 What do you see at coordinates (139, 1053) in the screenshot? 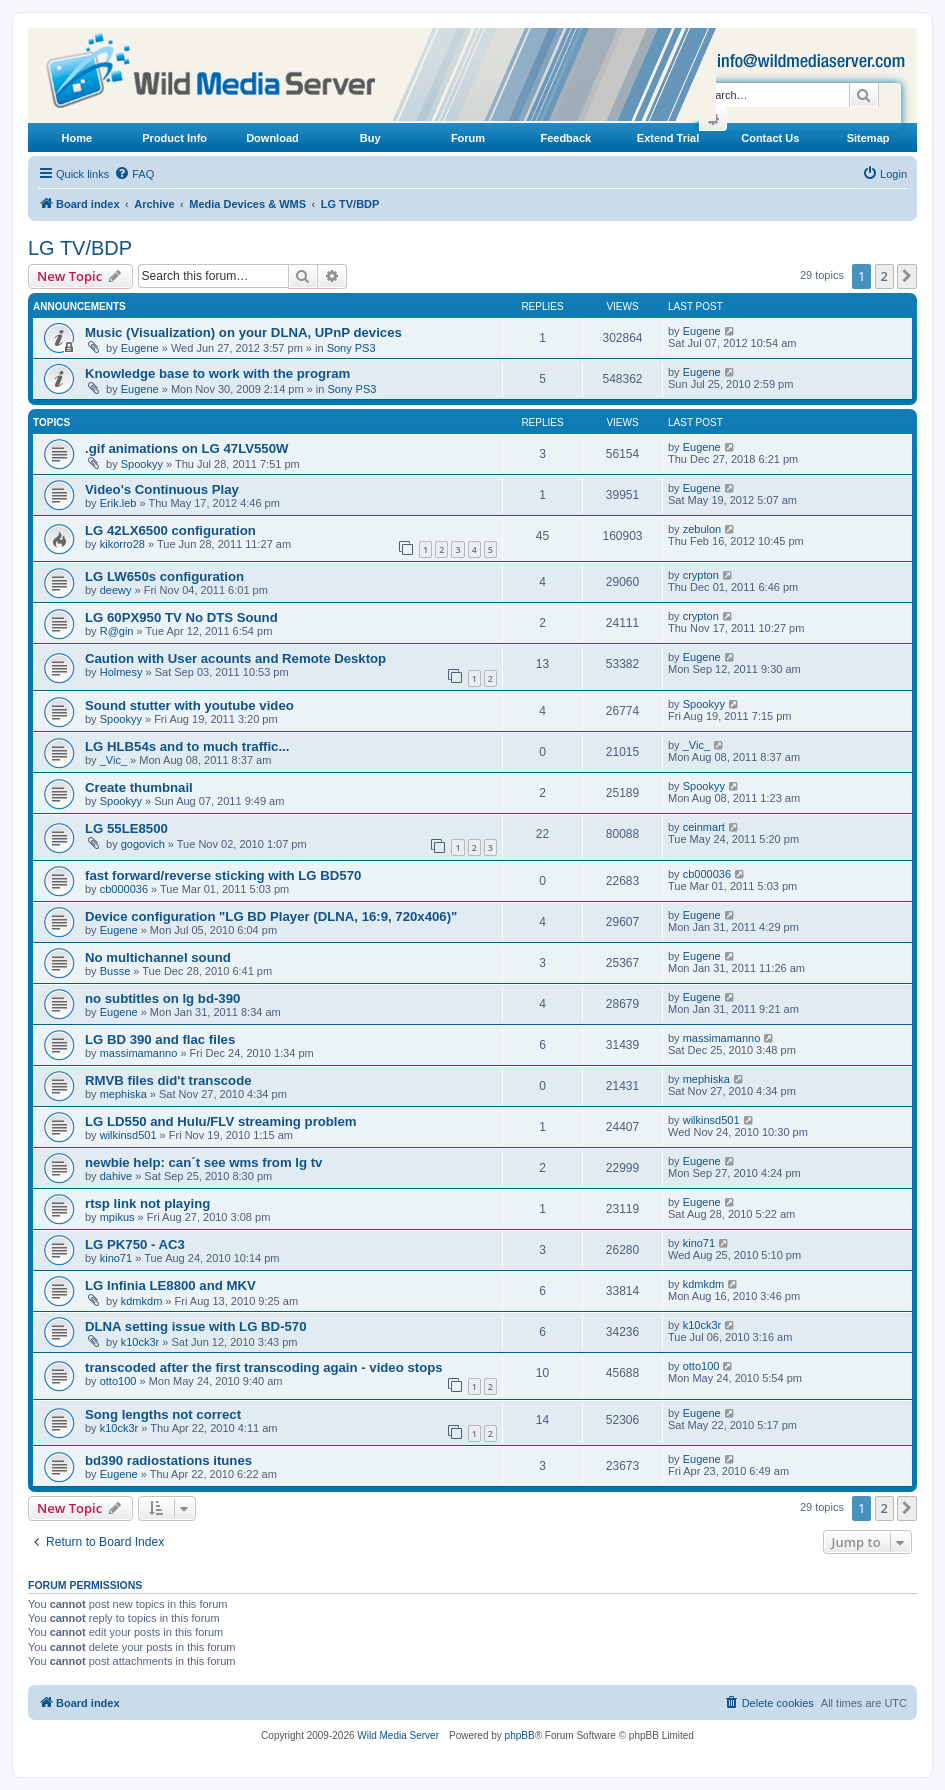
I see `massimamanno` at bounding box center [139, 1053].